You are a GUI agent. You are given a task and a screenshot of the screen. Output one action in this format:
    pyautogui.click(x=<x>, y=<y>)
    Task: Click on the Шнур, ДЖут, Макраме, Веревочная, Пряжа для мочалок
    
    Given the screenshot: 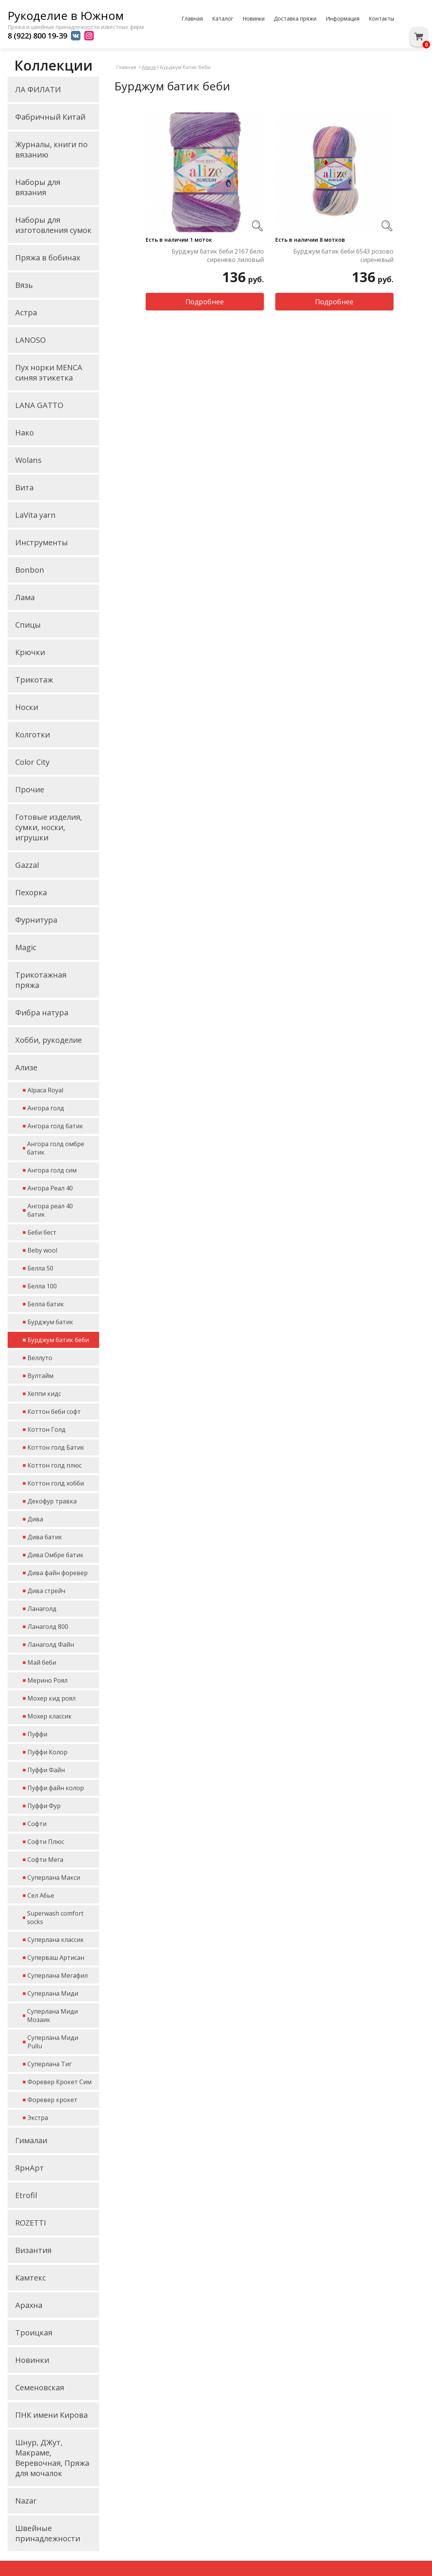 What is the action you would take?
    pyautogui.click(x=52, y=2457)
    